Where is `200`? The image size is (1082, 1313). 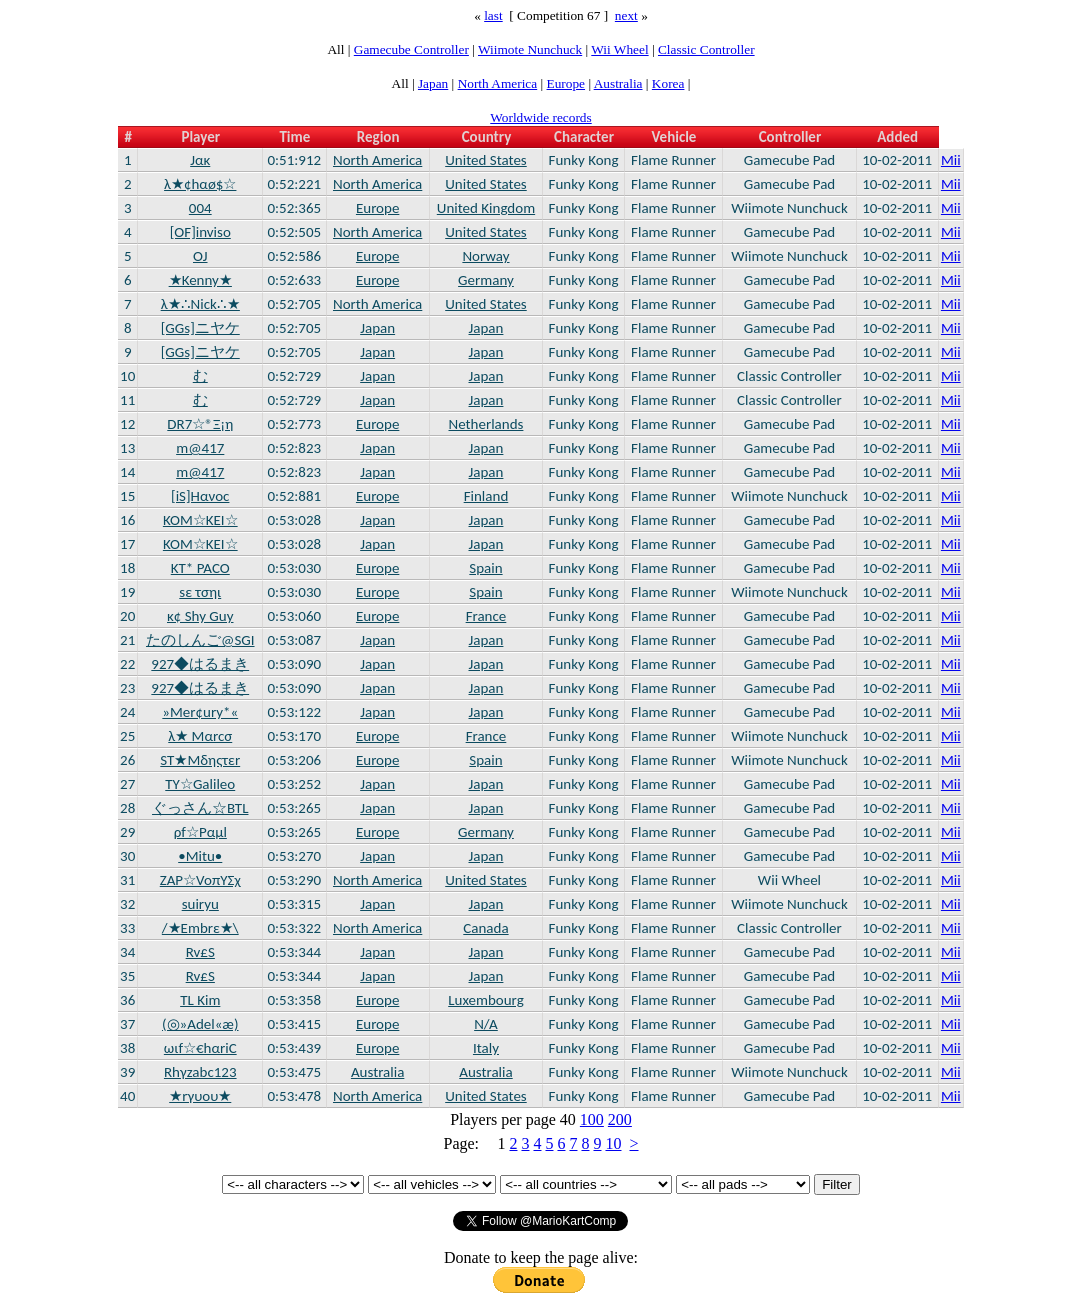
200 is located at coordinates (620, 1119).